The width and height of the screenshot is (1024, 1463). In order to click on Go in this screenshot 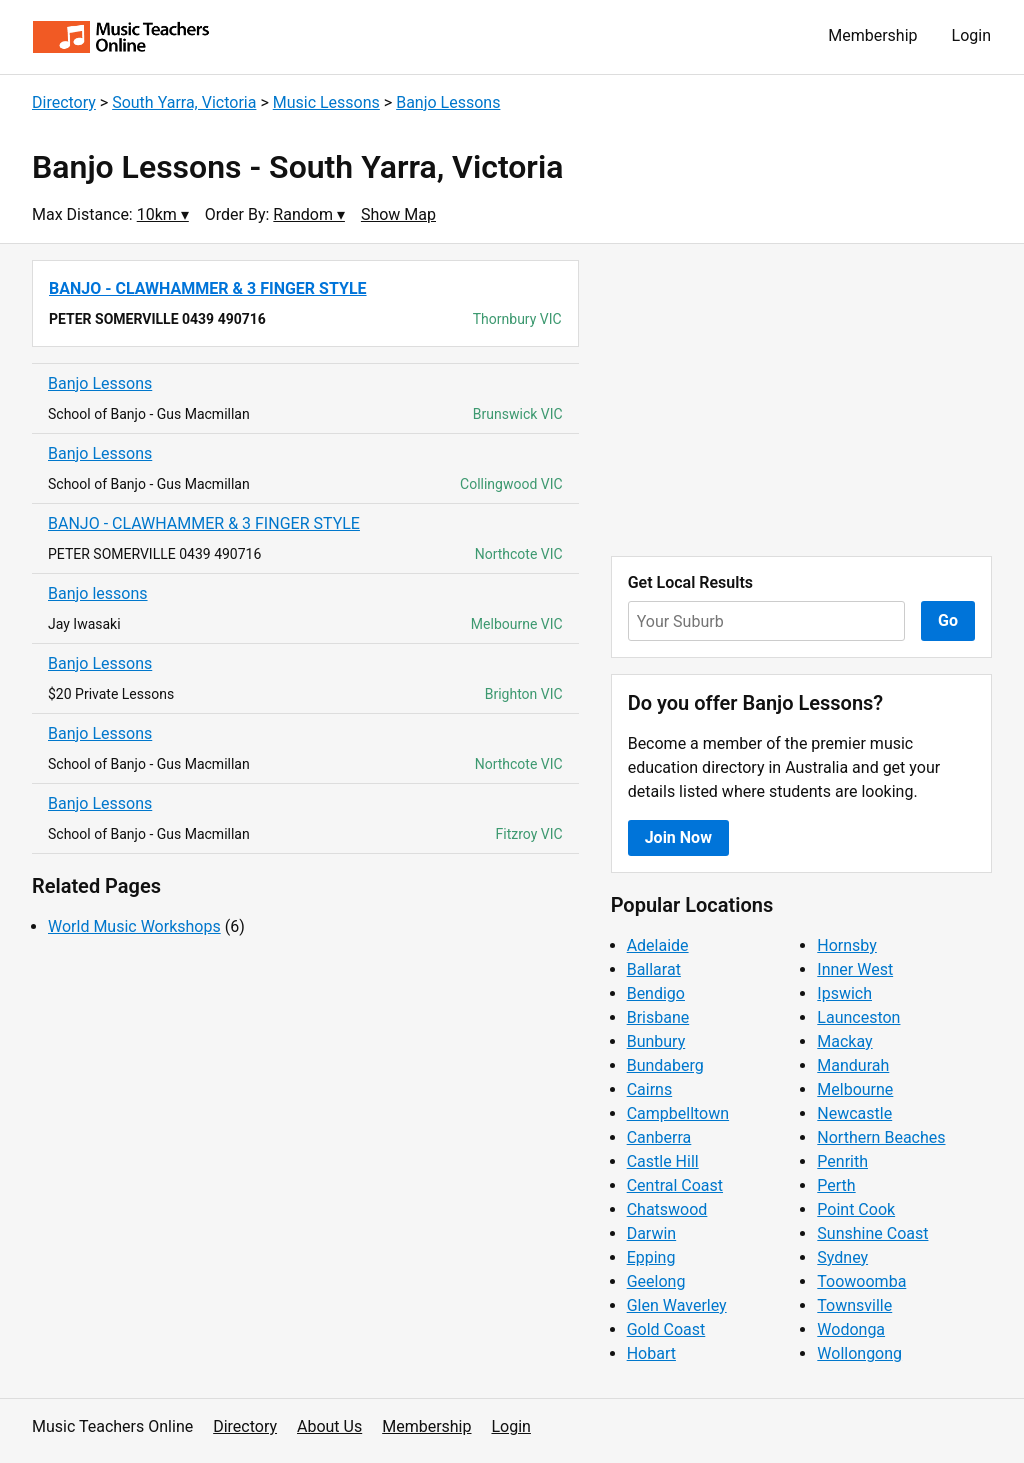, I will do `click(948, 620)`.